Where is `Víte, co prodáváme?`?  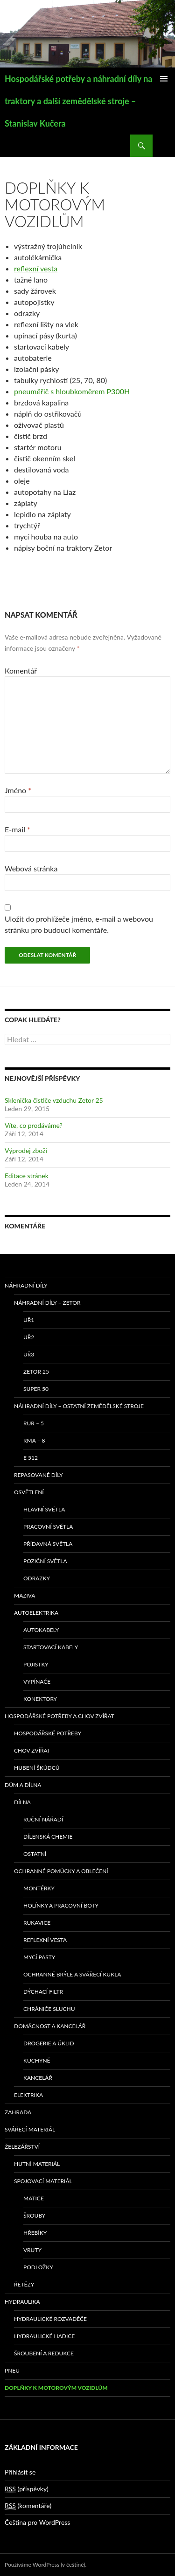
Víte, co prodáváme? is located at coordinates (34, 1125).